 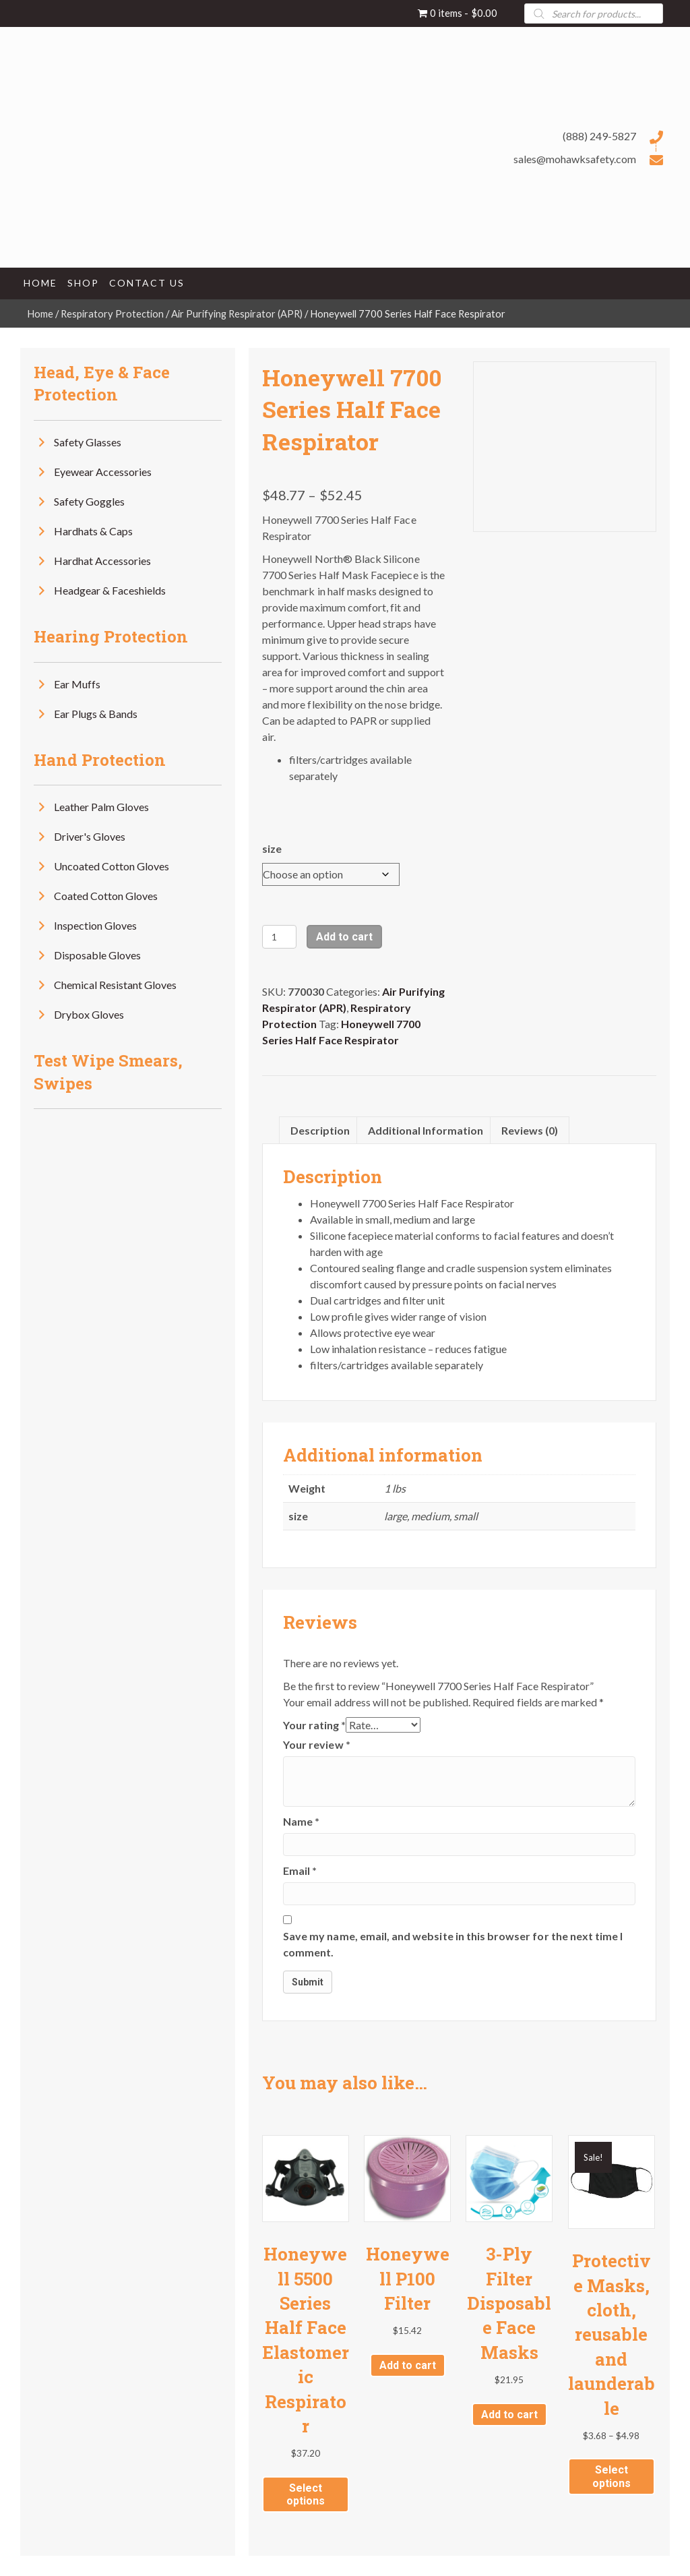 I want to click on Air Purifying Respirator (APR), so click(x=237, y=313).